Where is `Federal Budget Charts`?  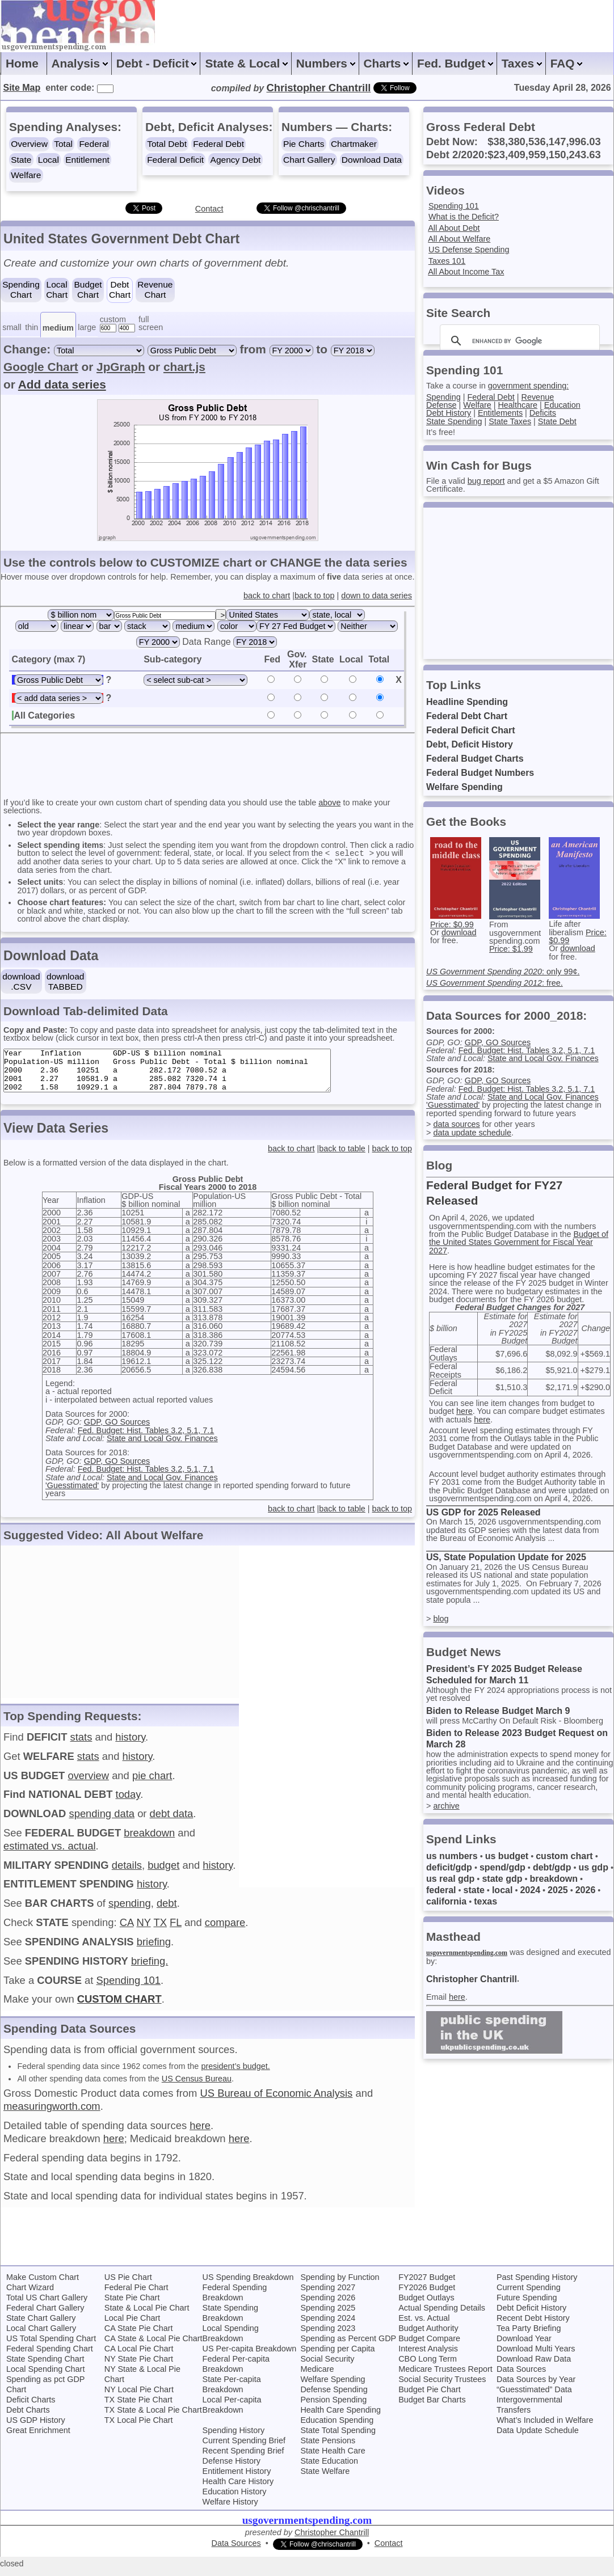
Federal Budget Charts is located at coordinates (475, 758).